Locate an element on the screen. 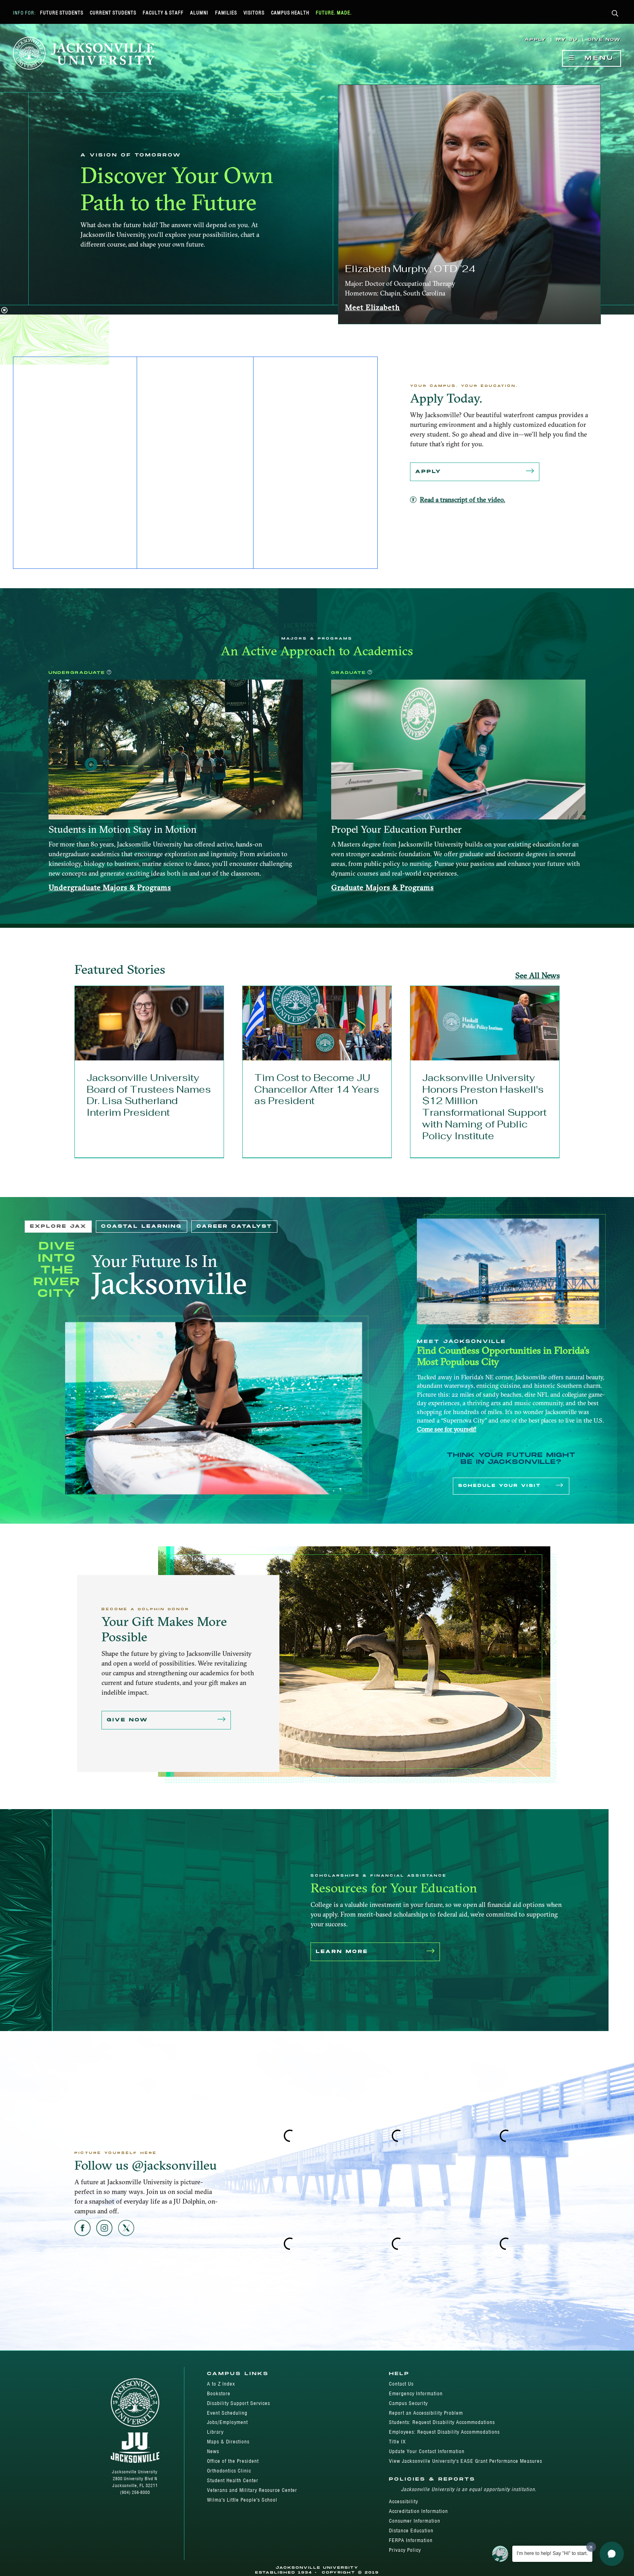 The width and height of the screenshot is (634, 2576). Accessibility is located at coordinates (403, 2501).